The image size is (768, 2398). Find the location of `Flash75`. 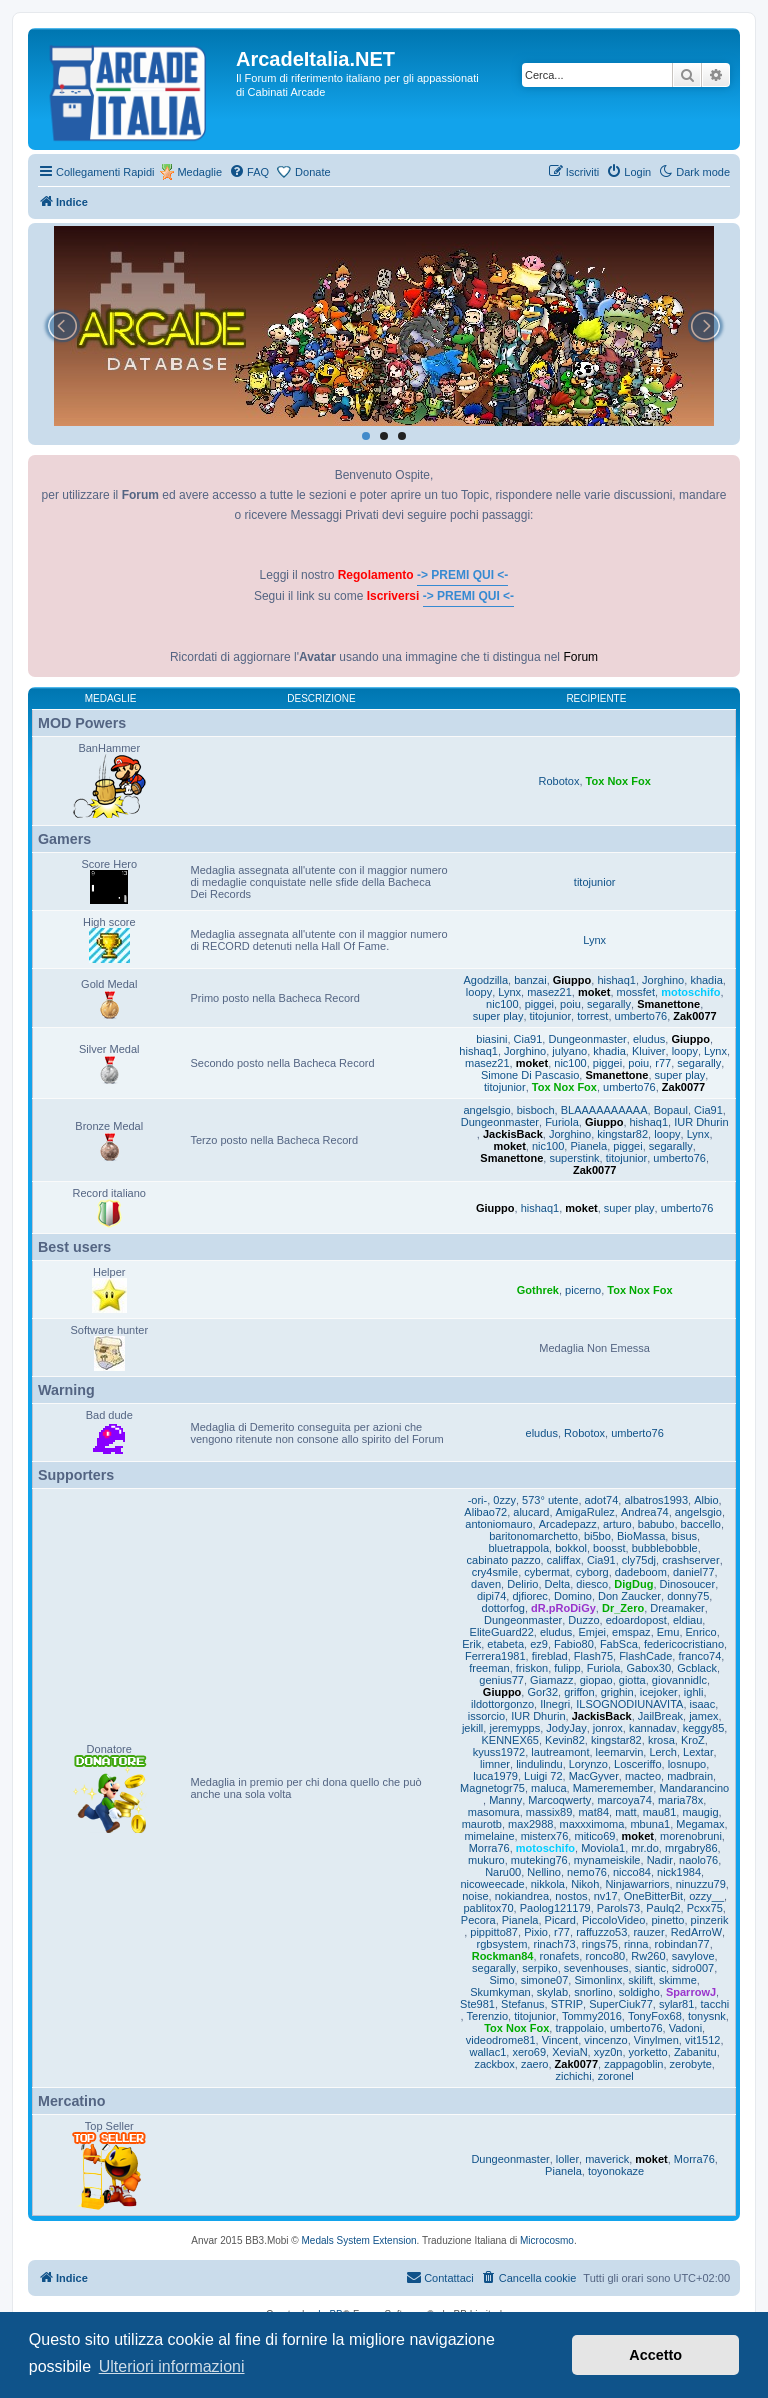

Flash75 is located at coordinates (593, 1656).